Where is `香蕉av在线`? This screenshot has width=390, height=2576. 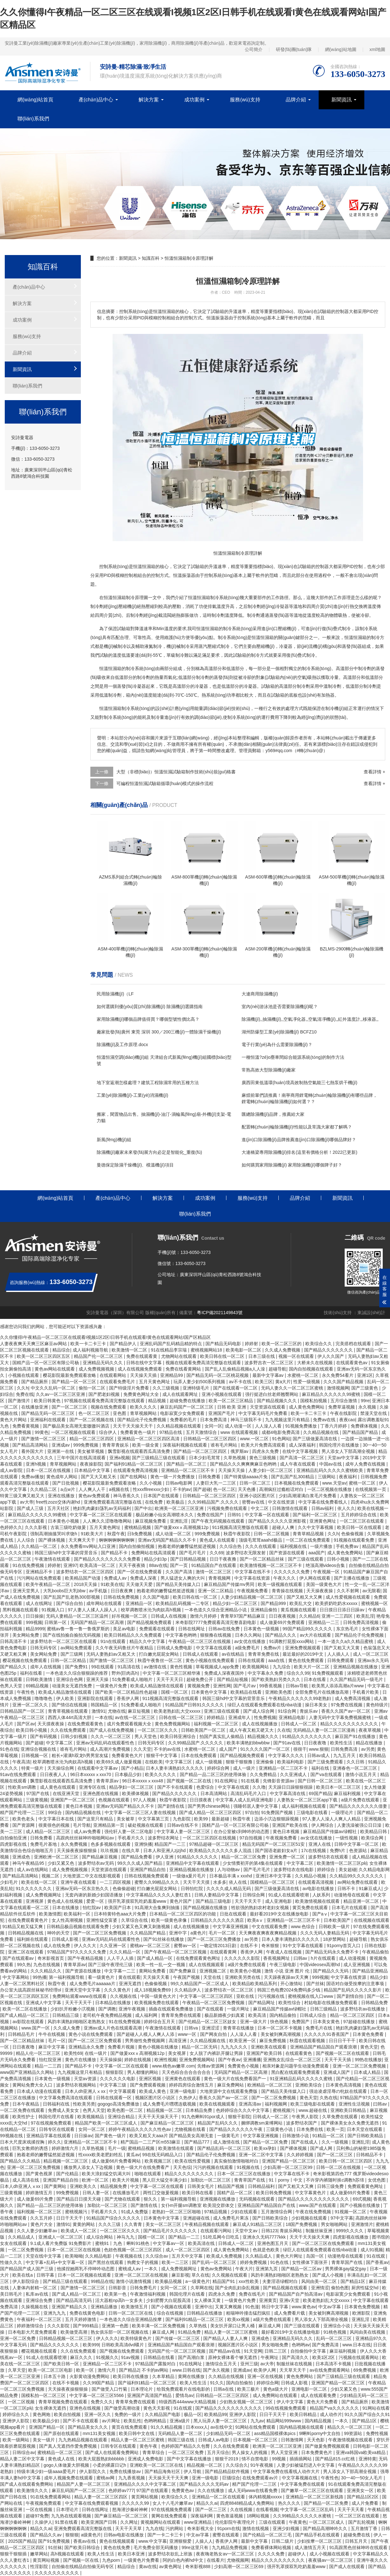
香蕉av在线 is located at coordinates (85, 2541).